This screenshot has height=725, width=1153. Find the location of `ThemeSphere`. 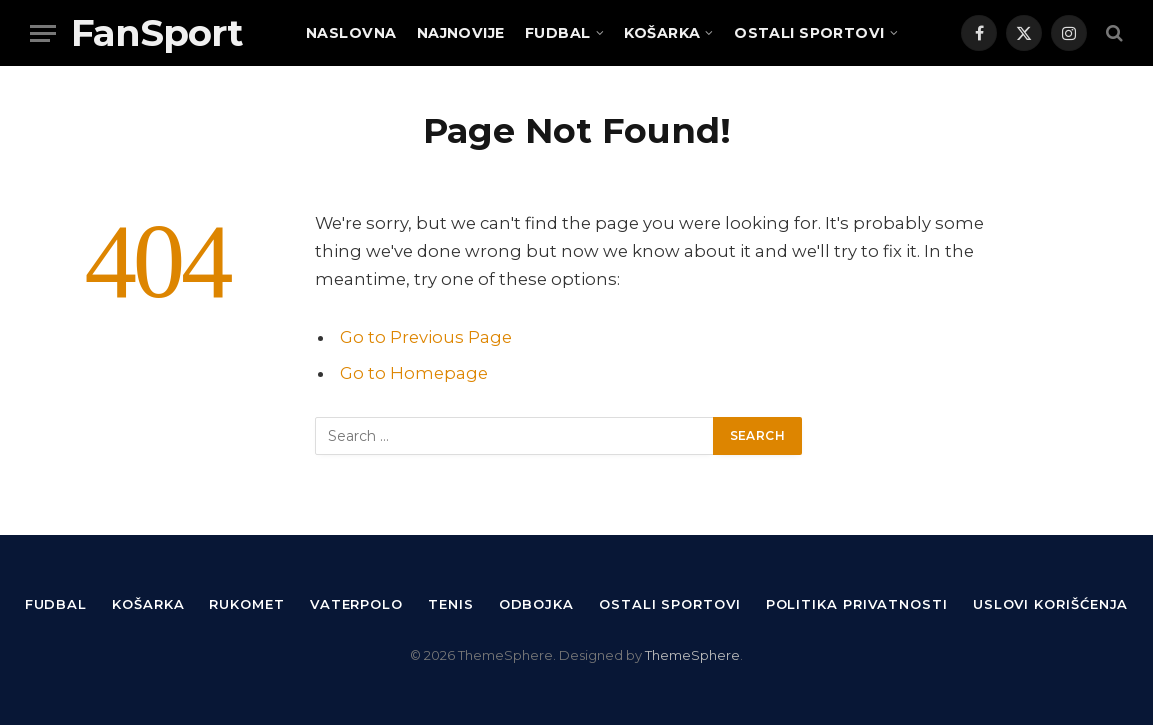

ThemeSphere is located at coordinates (692, 655).